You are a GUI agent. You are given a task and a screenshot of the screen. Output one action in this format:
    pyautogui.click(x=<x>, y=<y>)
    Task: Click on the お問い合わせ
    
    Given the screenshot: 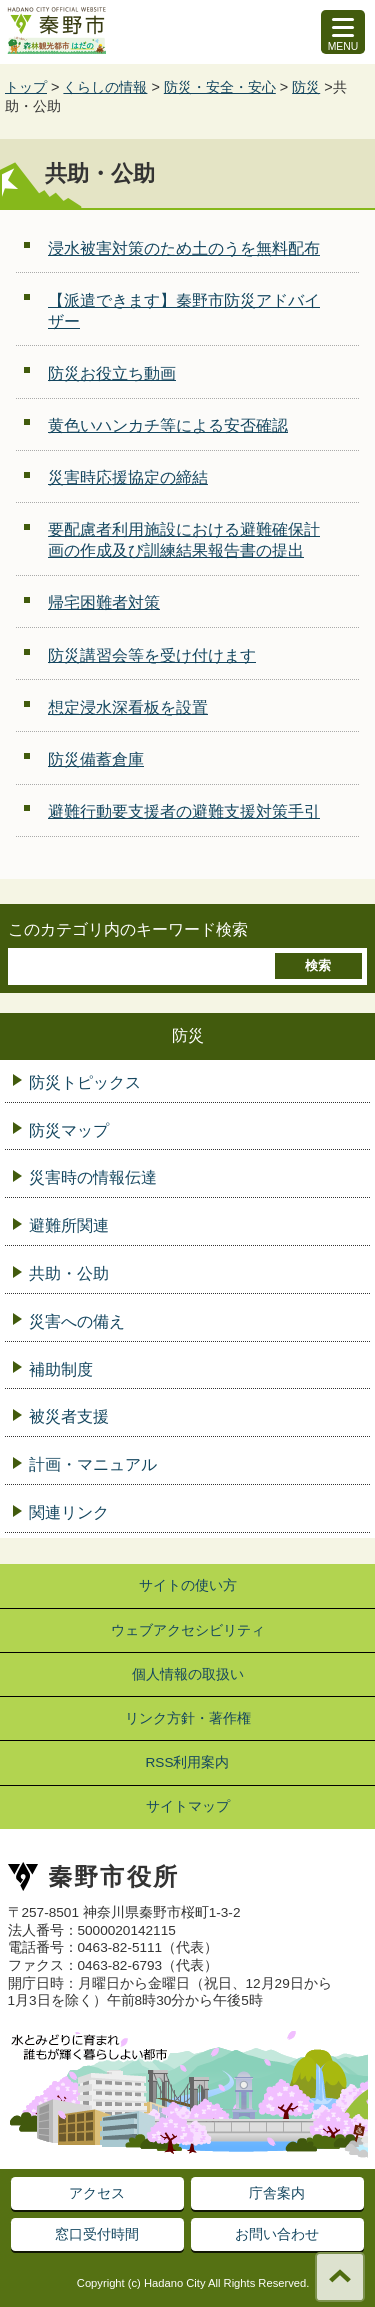 What is the action you would take?
    pyautogui.click(x=277, y=2234)
    